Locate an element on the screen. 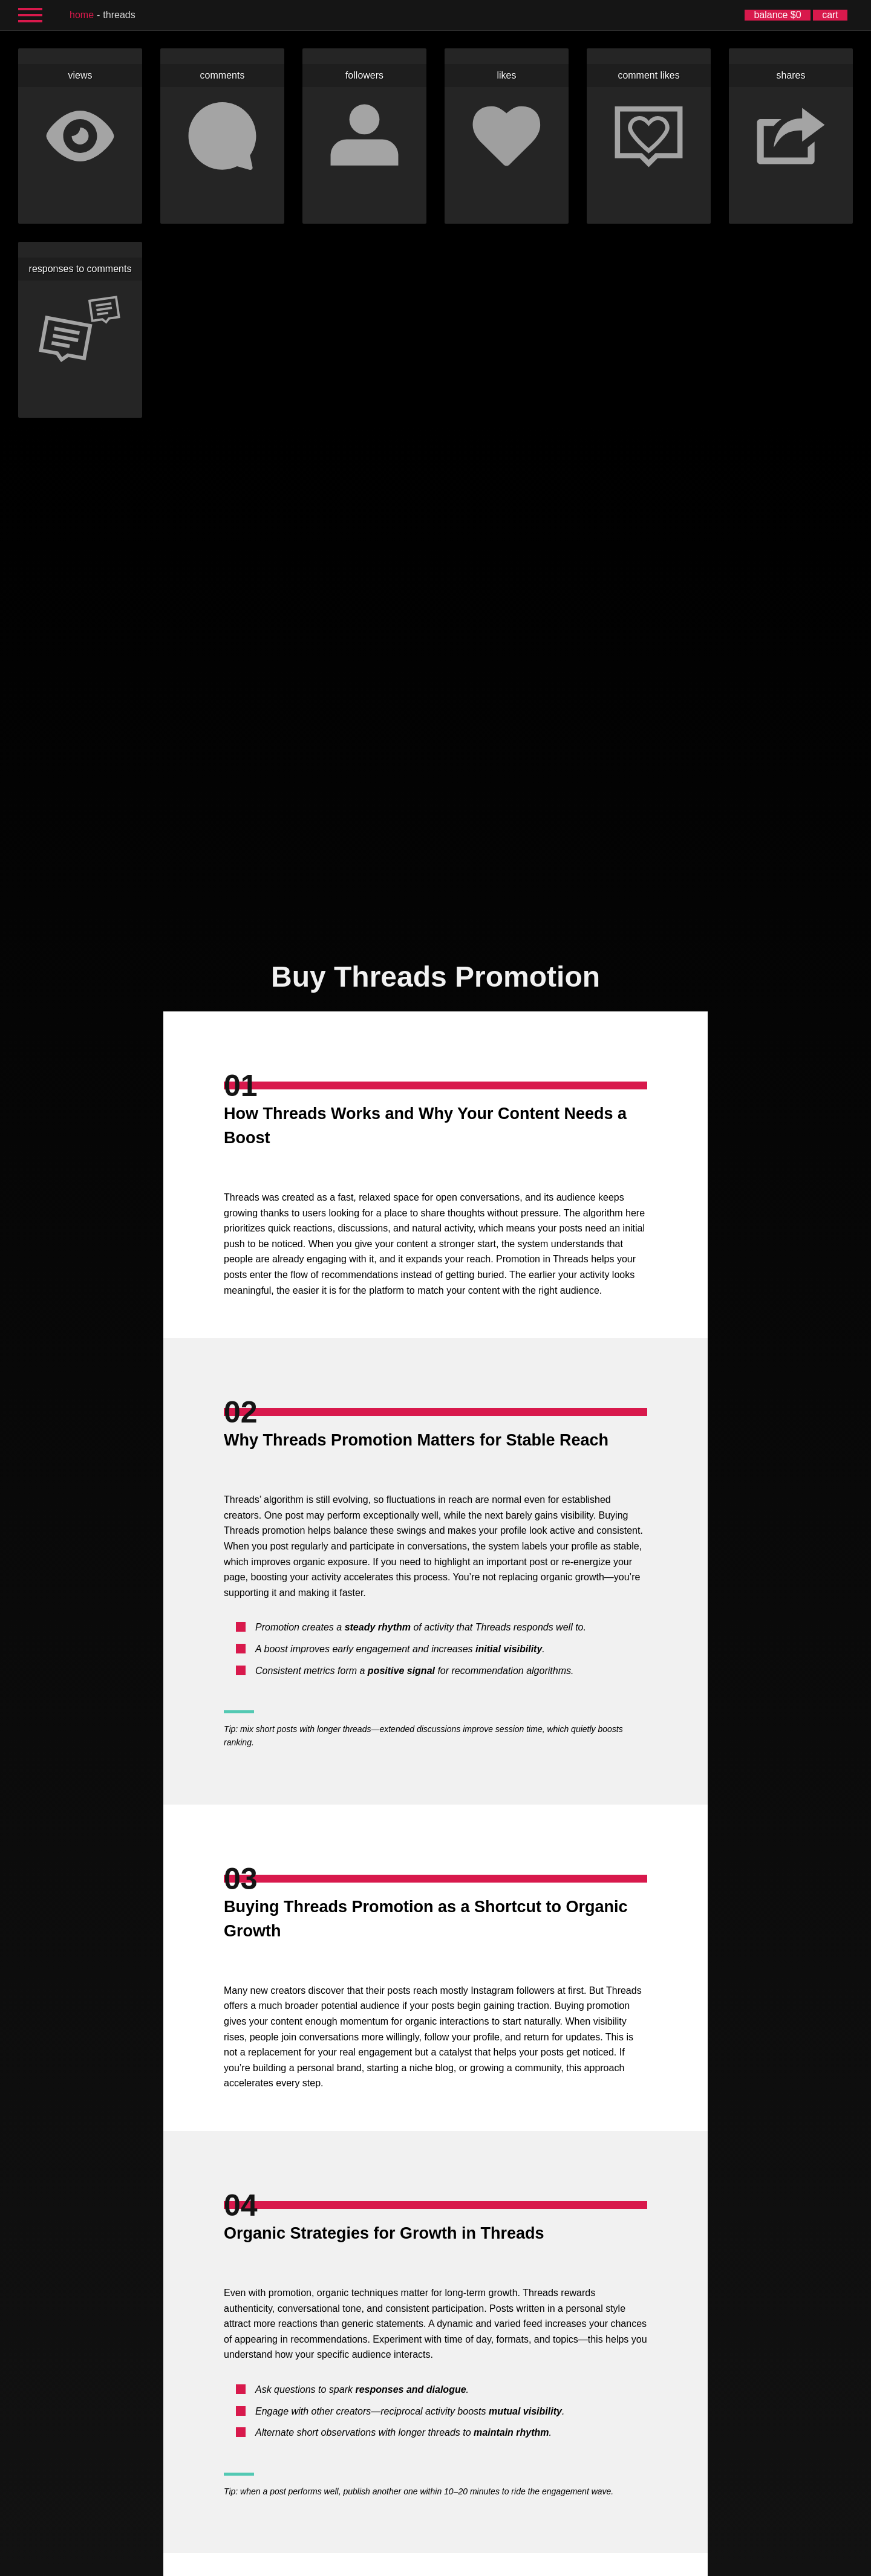 The width and height of the screenshot is (871, 2576). home is located at coordinates (82, 15).